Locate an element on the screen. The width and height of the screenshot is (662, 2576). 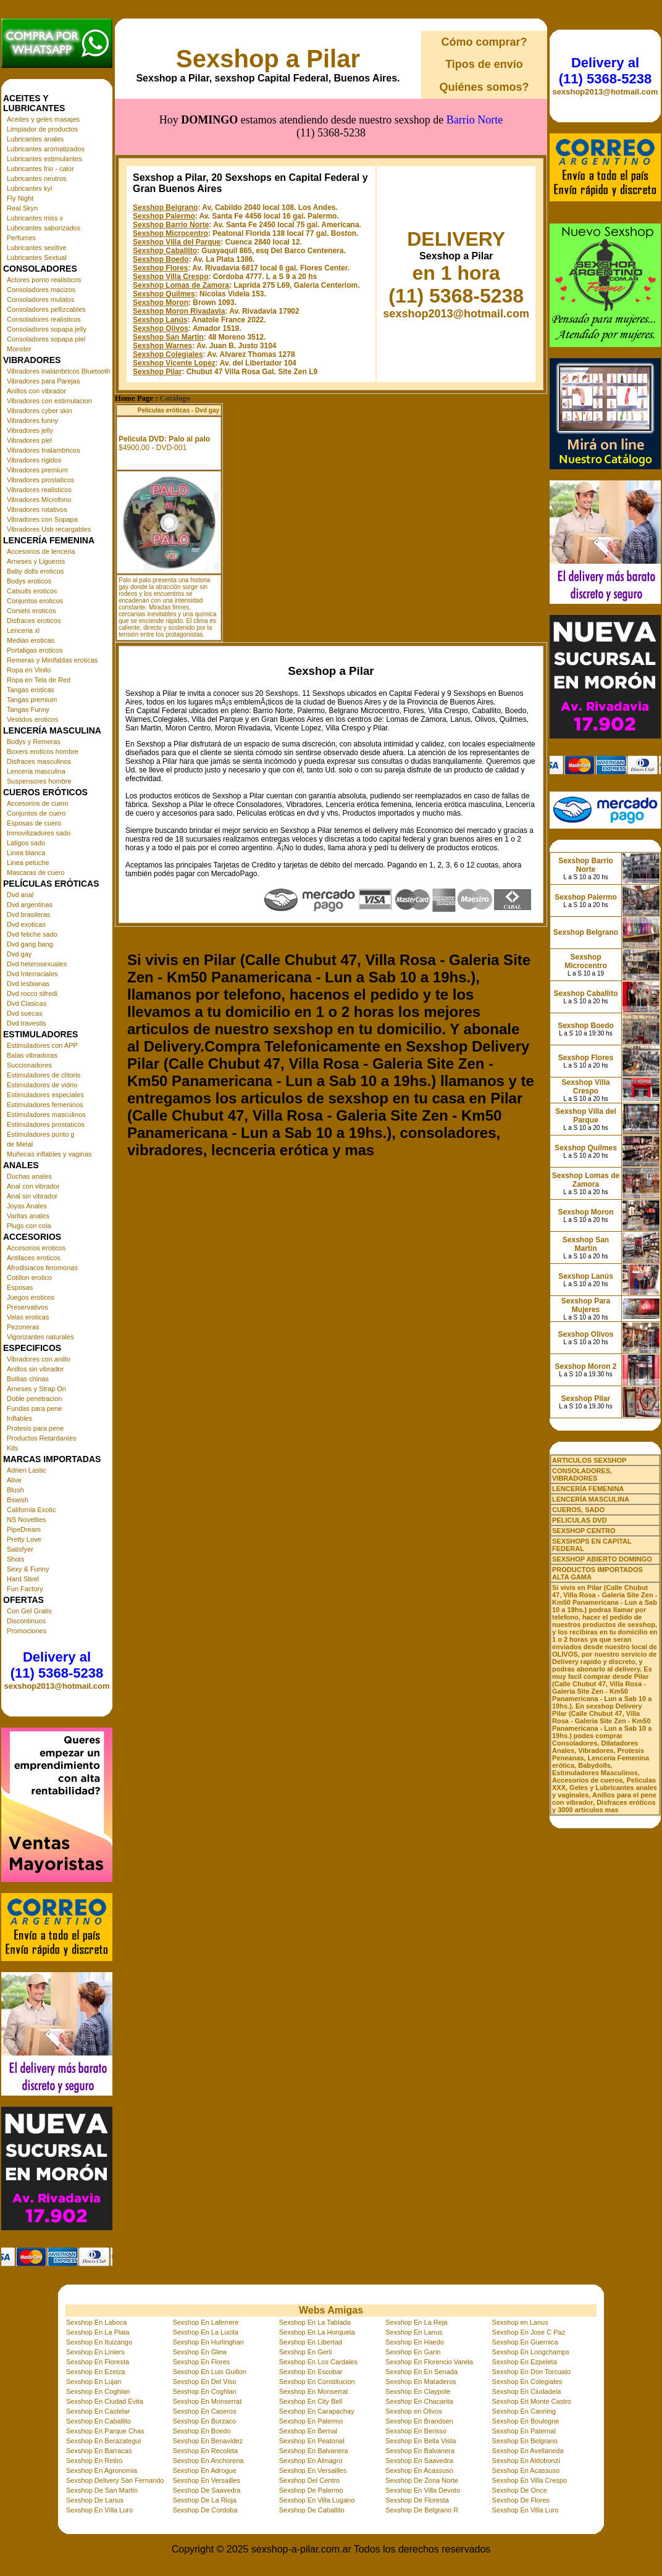
Sexshop Warnes is located at coordinates (162, 290).